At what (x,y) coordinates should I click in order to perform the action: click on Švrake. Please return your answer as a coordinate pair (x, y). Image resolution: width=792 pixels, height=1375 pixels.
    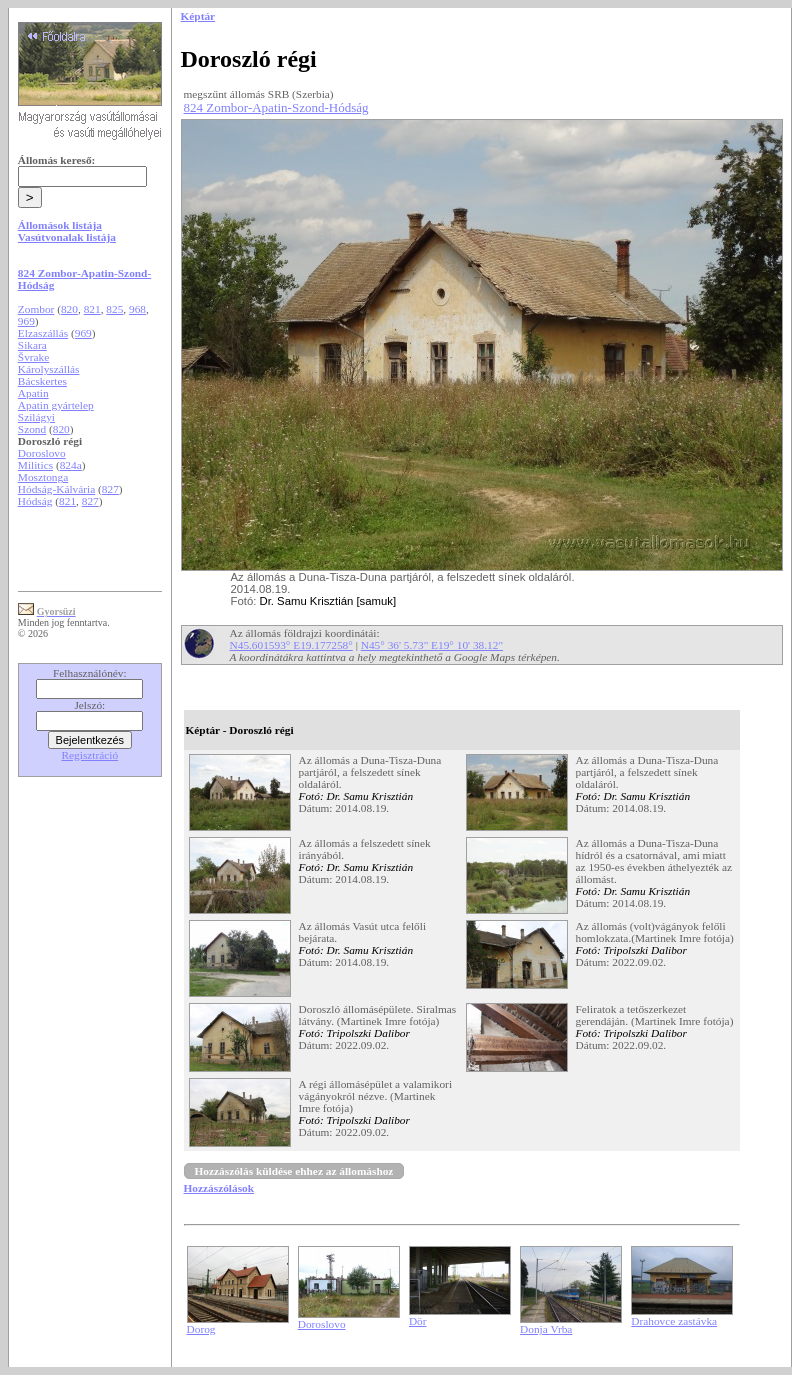
    Looking at the image, I should click on (33, 357).